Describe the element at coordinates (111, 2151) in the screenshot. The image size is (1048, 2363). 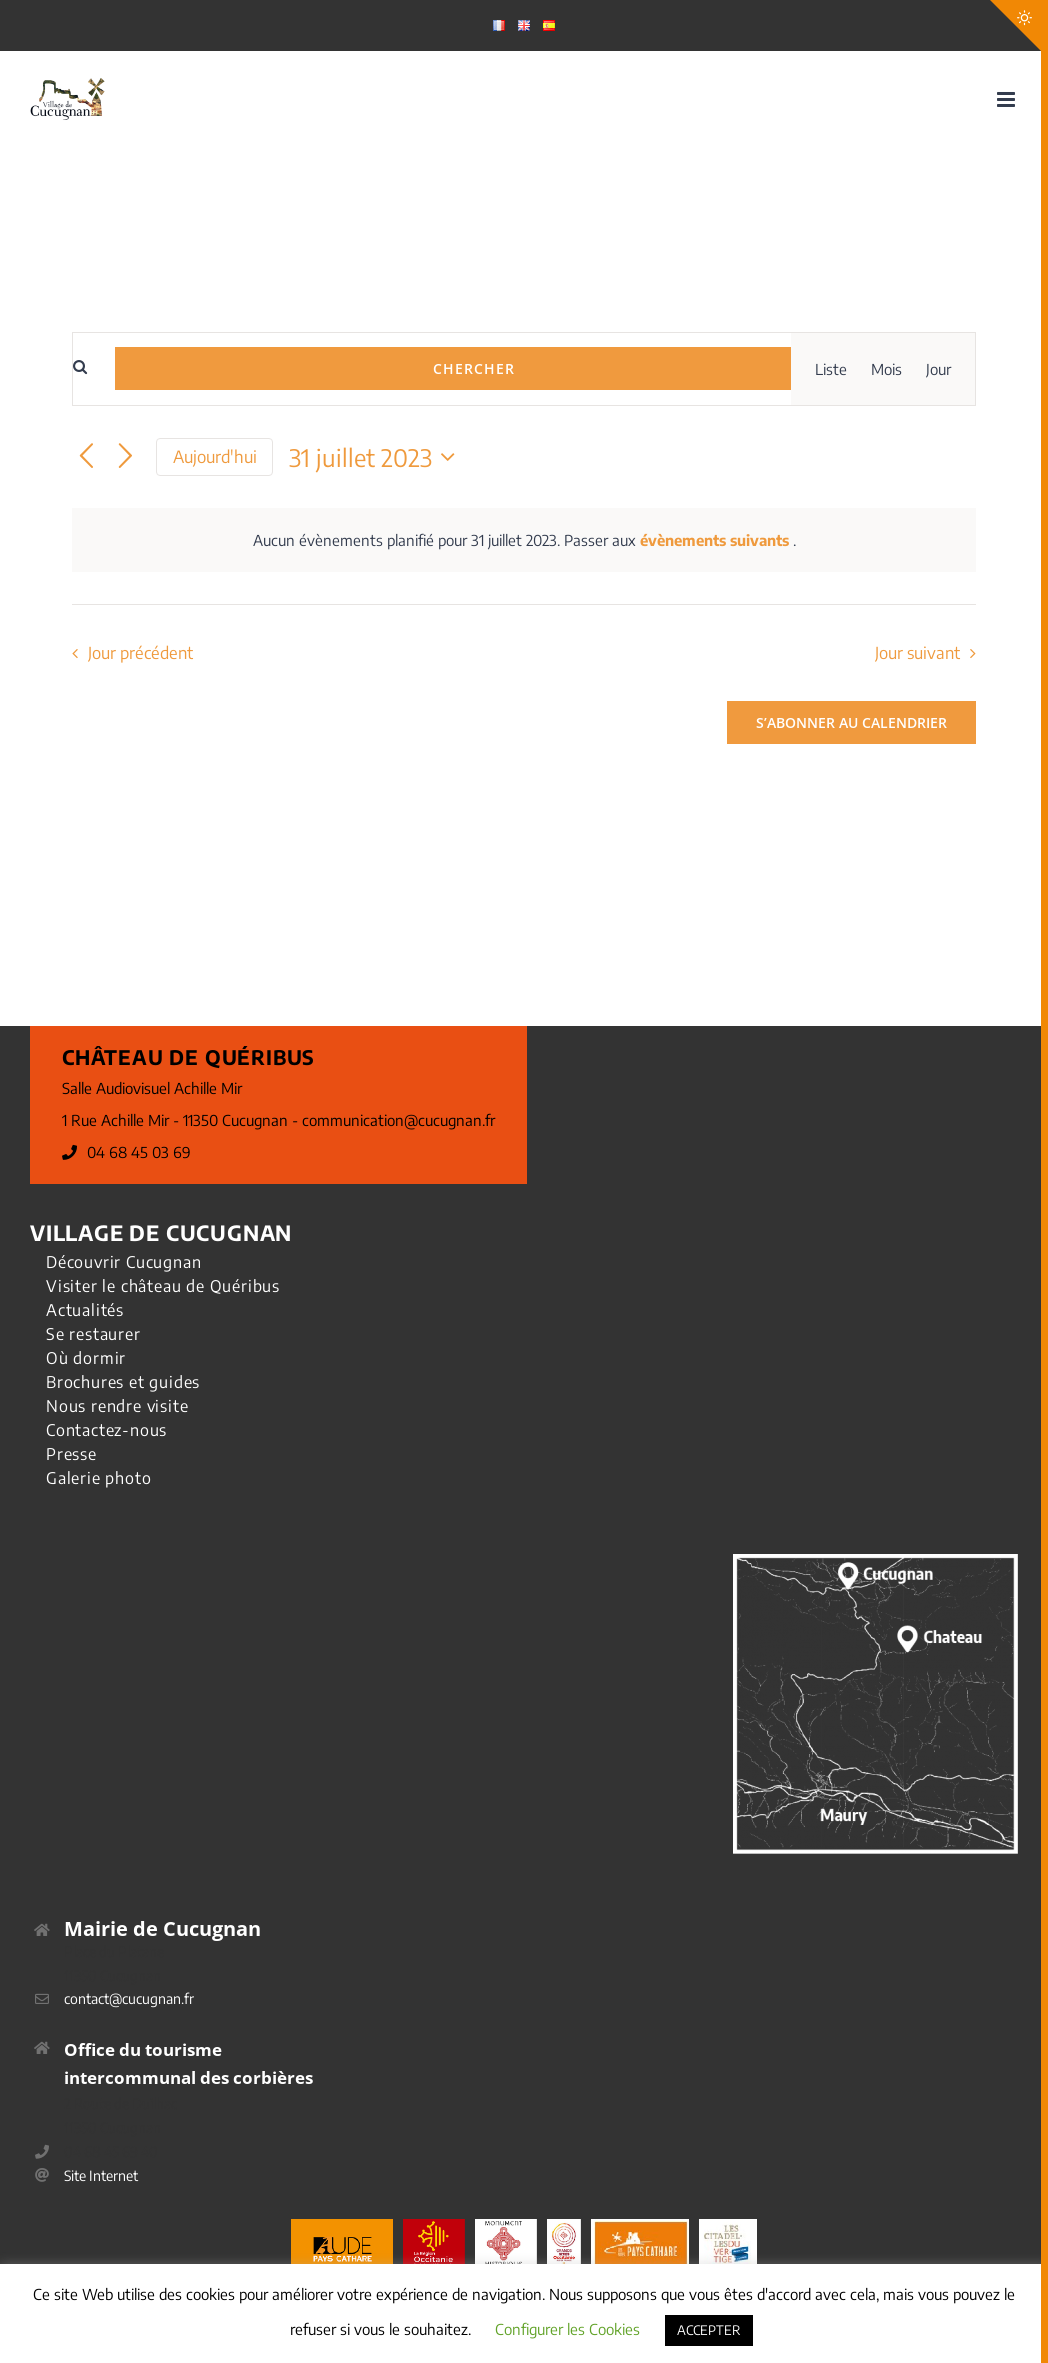
I see `04 68 45 69 40` at that location.